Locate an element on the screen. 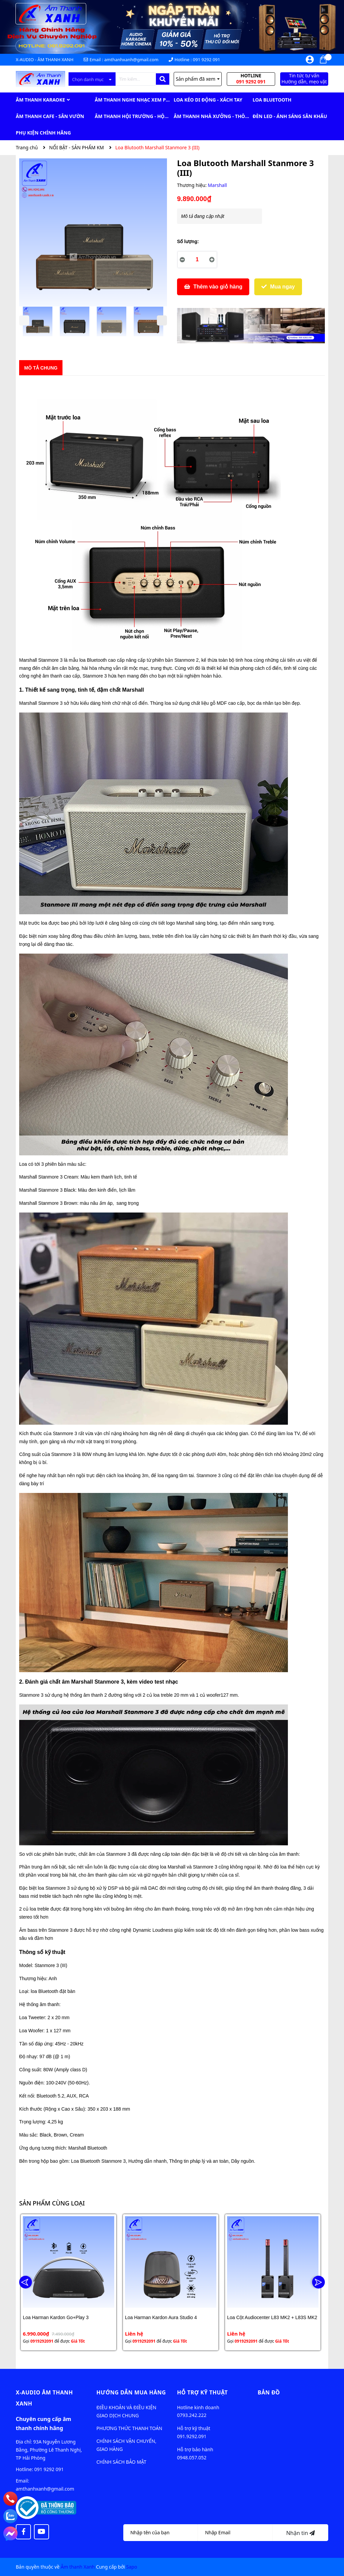 This screenshot has height=2576, width=344. Hướng dẫn mua hàng [button] is located at coordinates (131, 2392).